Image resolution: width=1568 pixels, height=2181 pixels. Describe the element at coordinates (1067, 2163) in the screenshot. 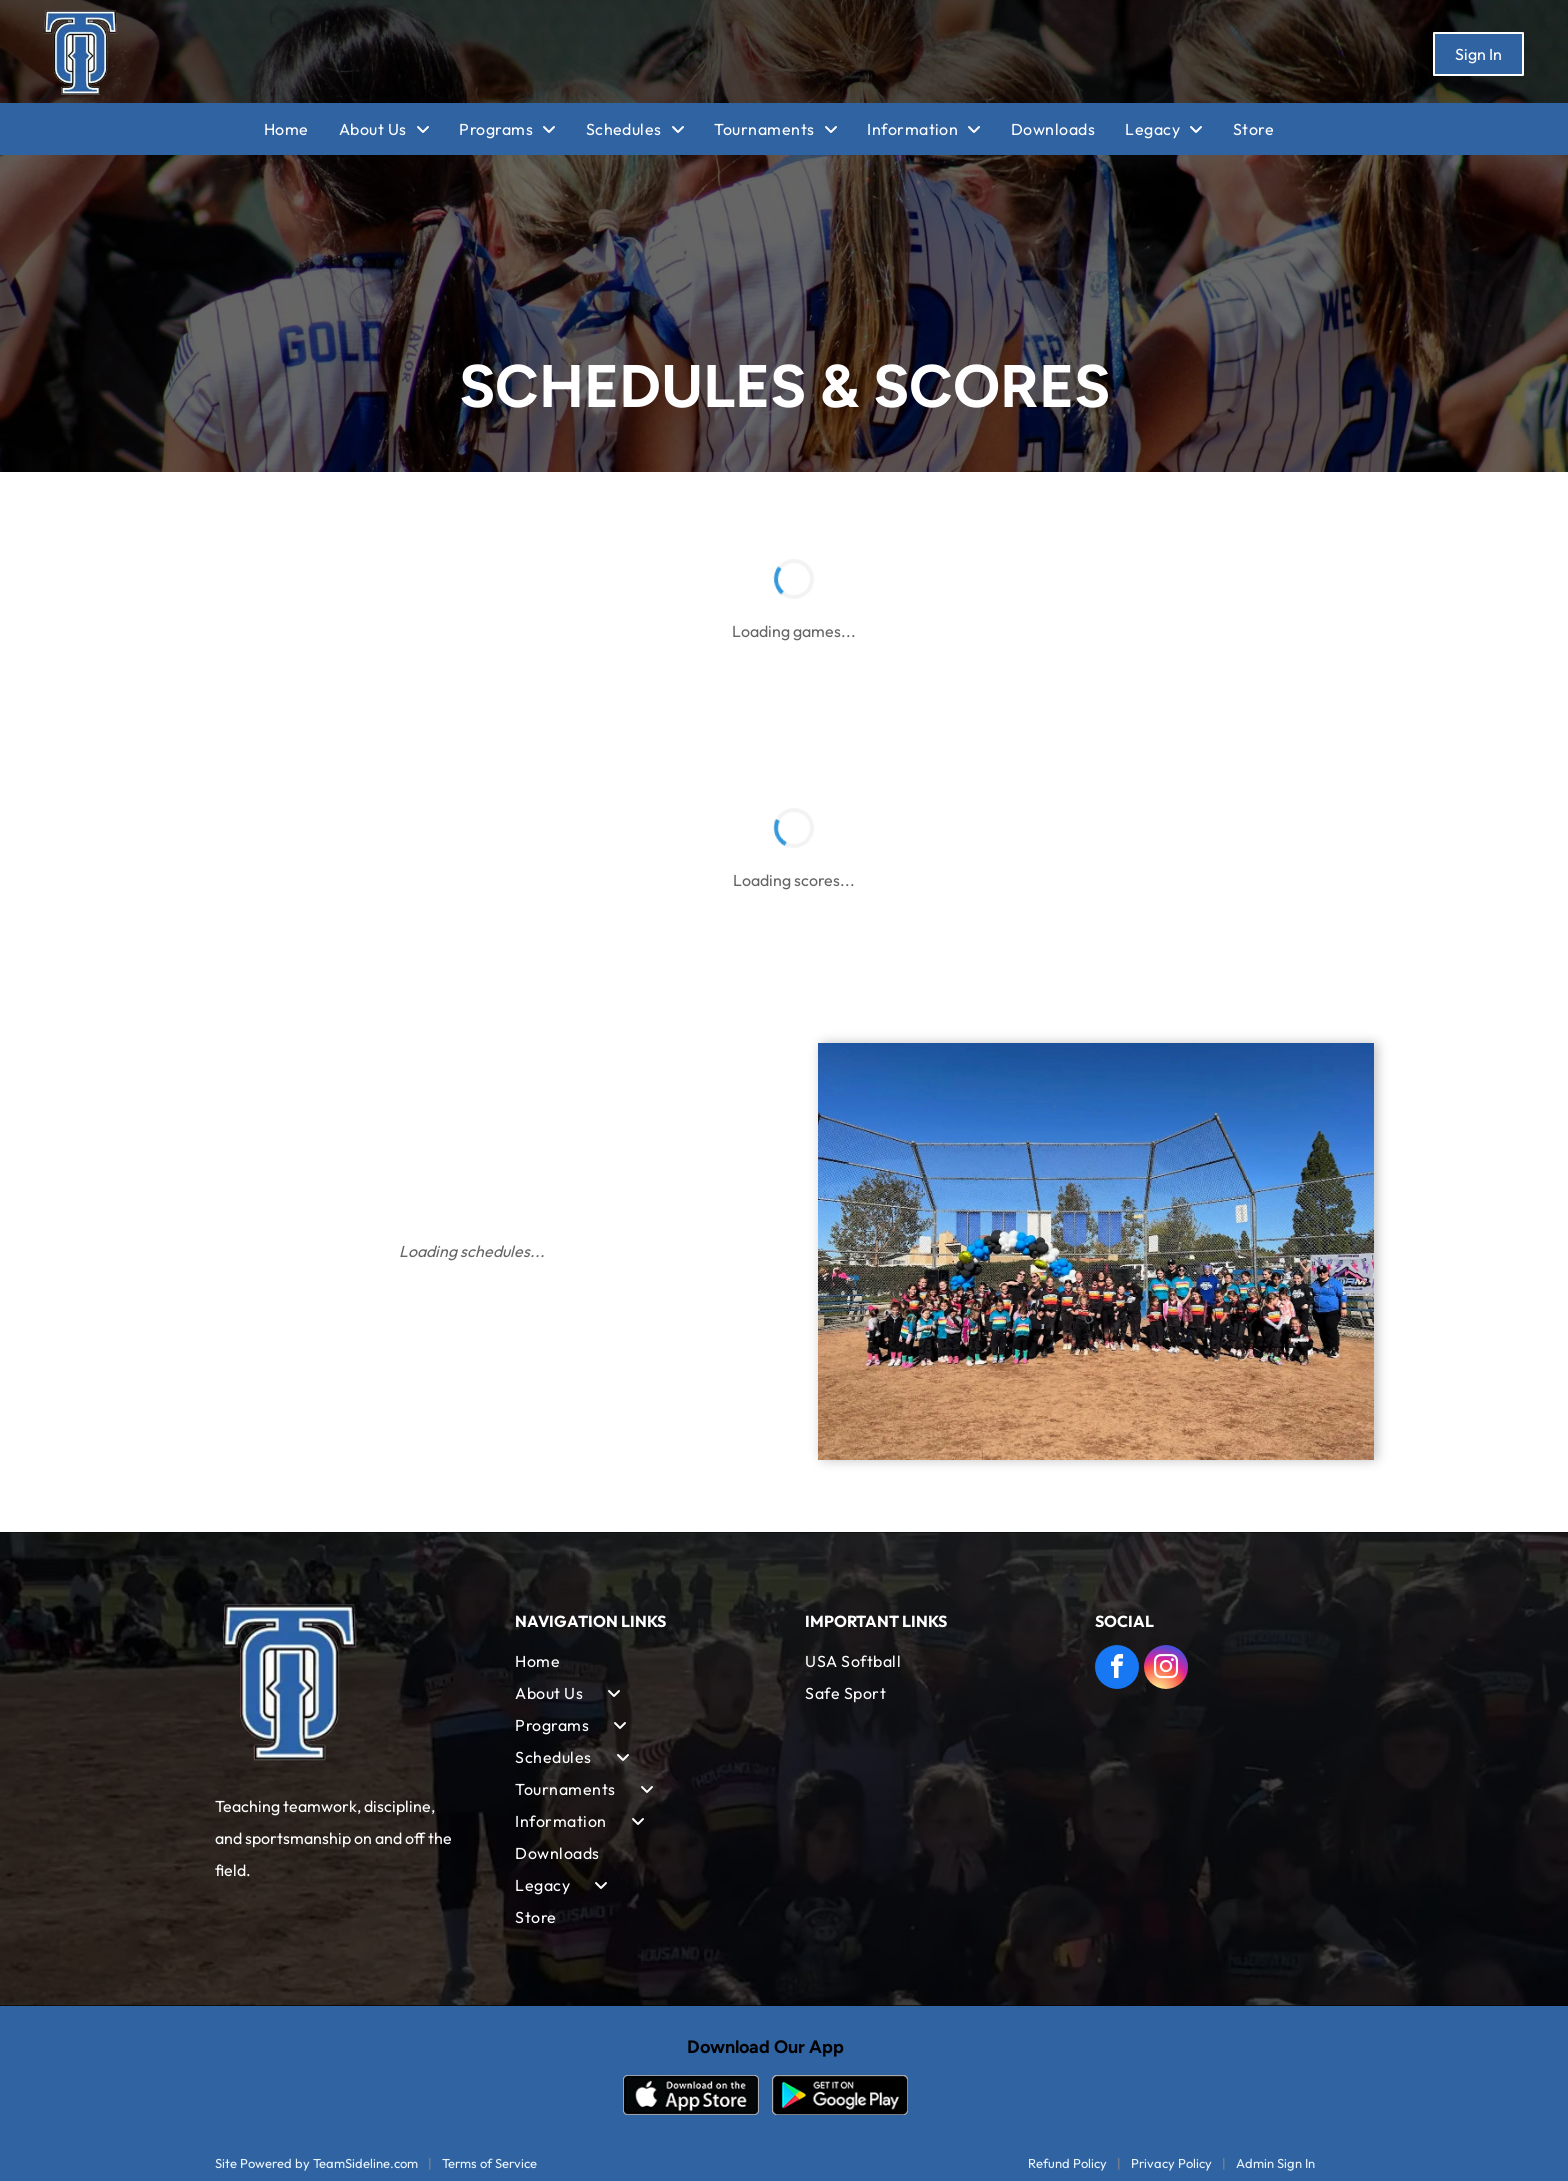

I see `Refund Policy` at that location.